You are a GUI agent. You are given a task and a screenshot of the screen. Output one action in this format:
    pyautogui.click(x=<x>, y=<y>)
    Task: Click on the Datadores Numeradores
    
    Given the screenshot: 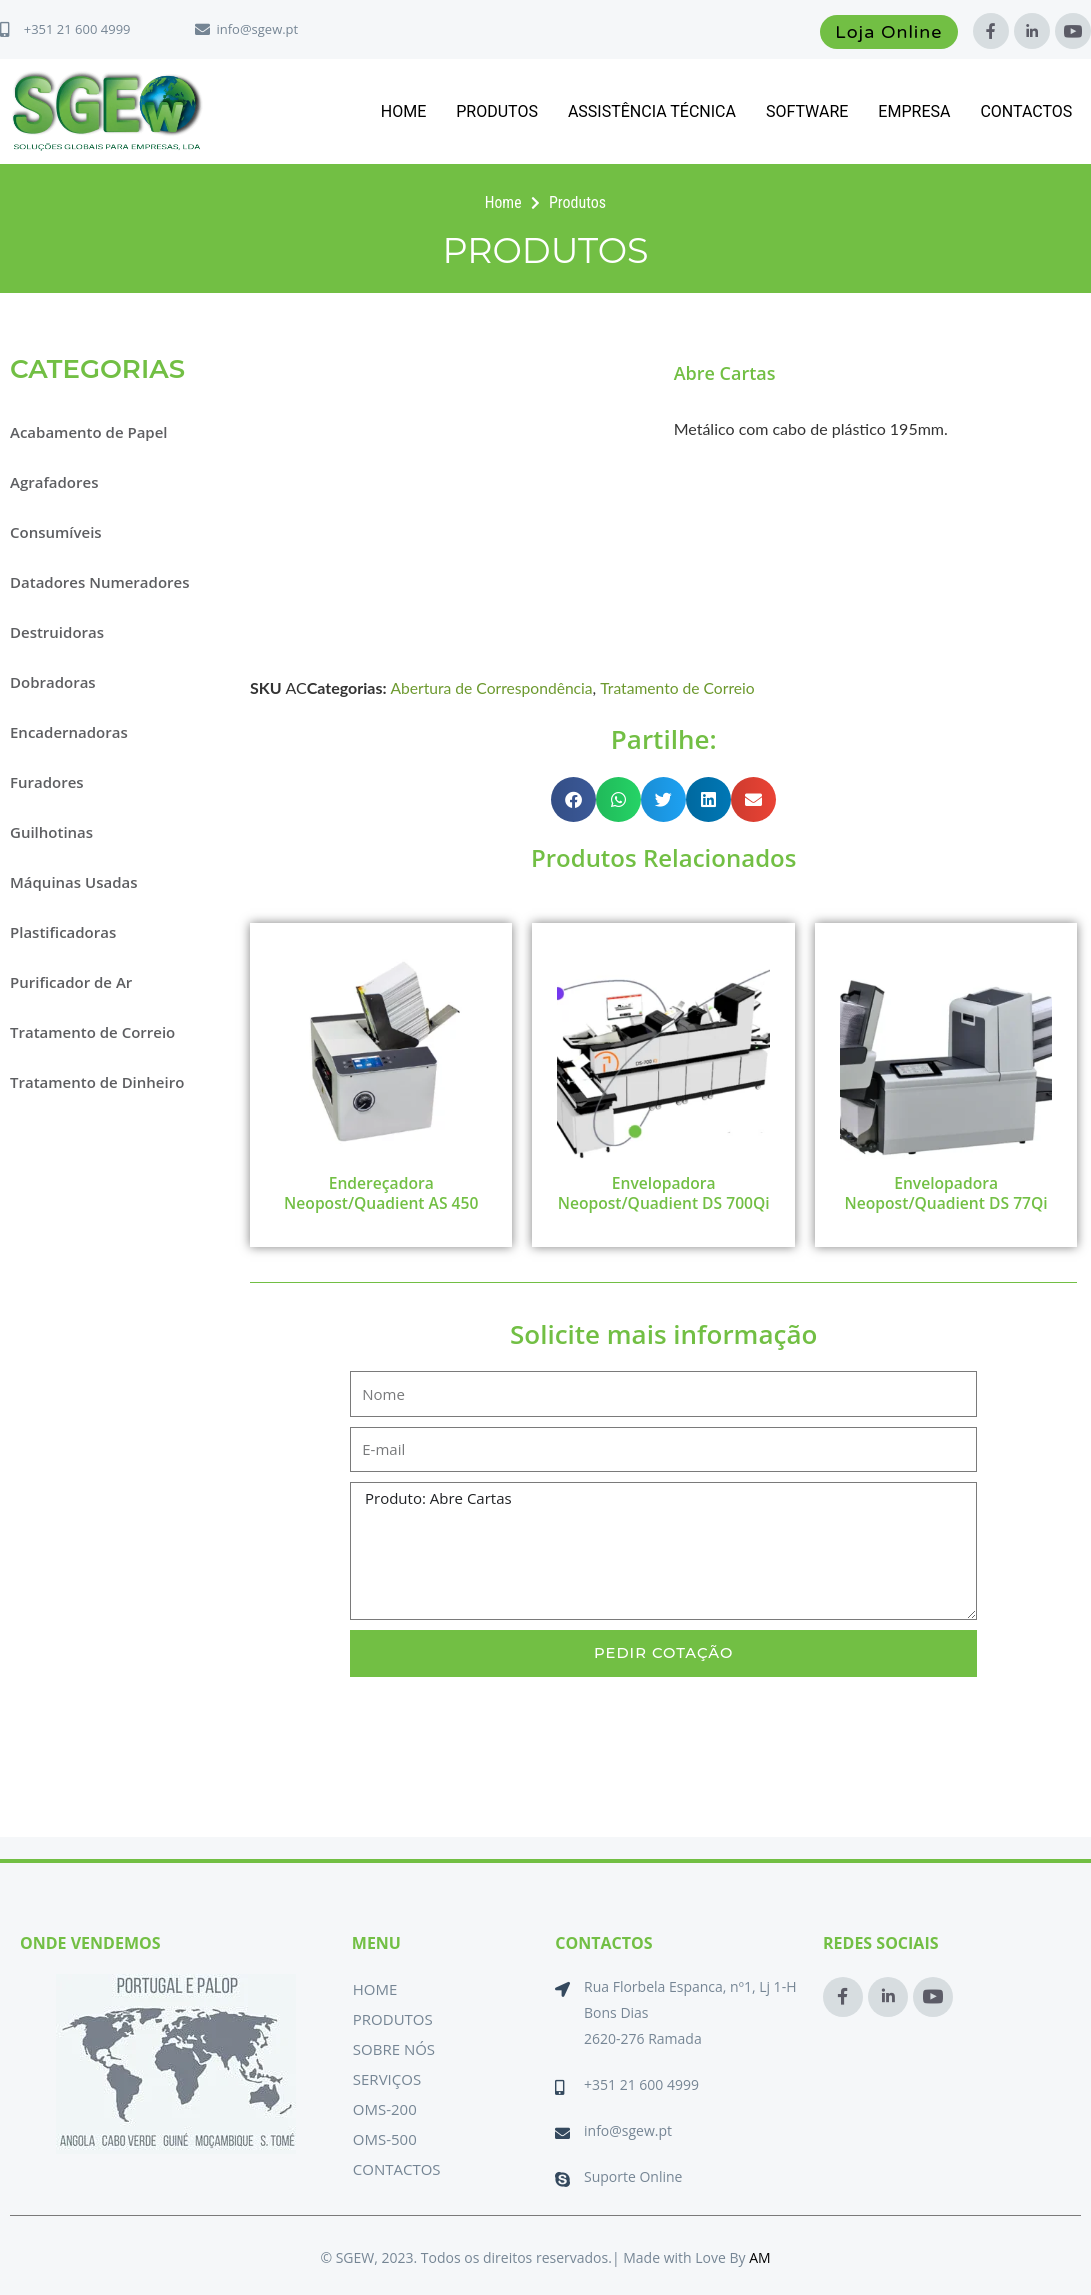 What is the action you would take?
    pyautogui.click(x=99, y=582)
    